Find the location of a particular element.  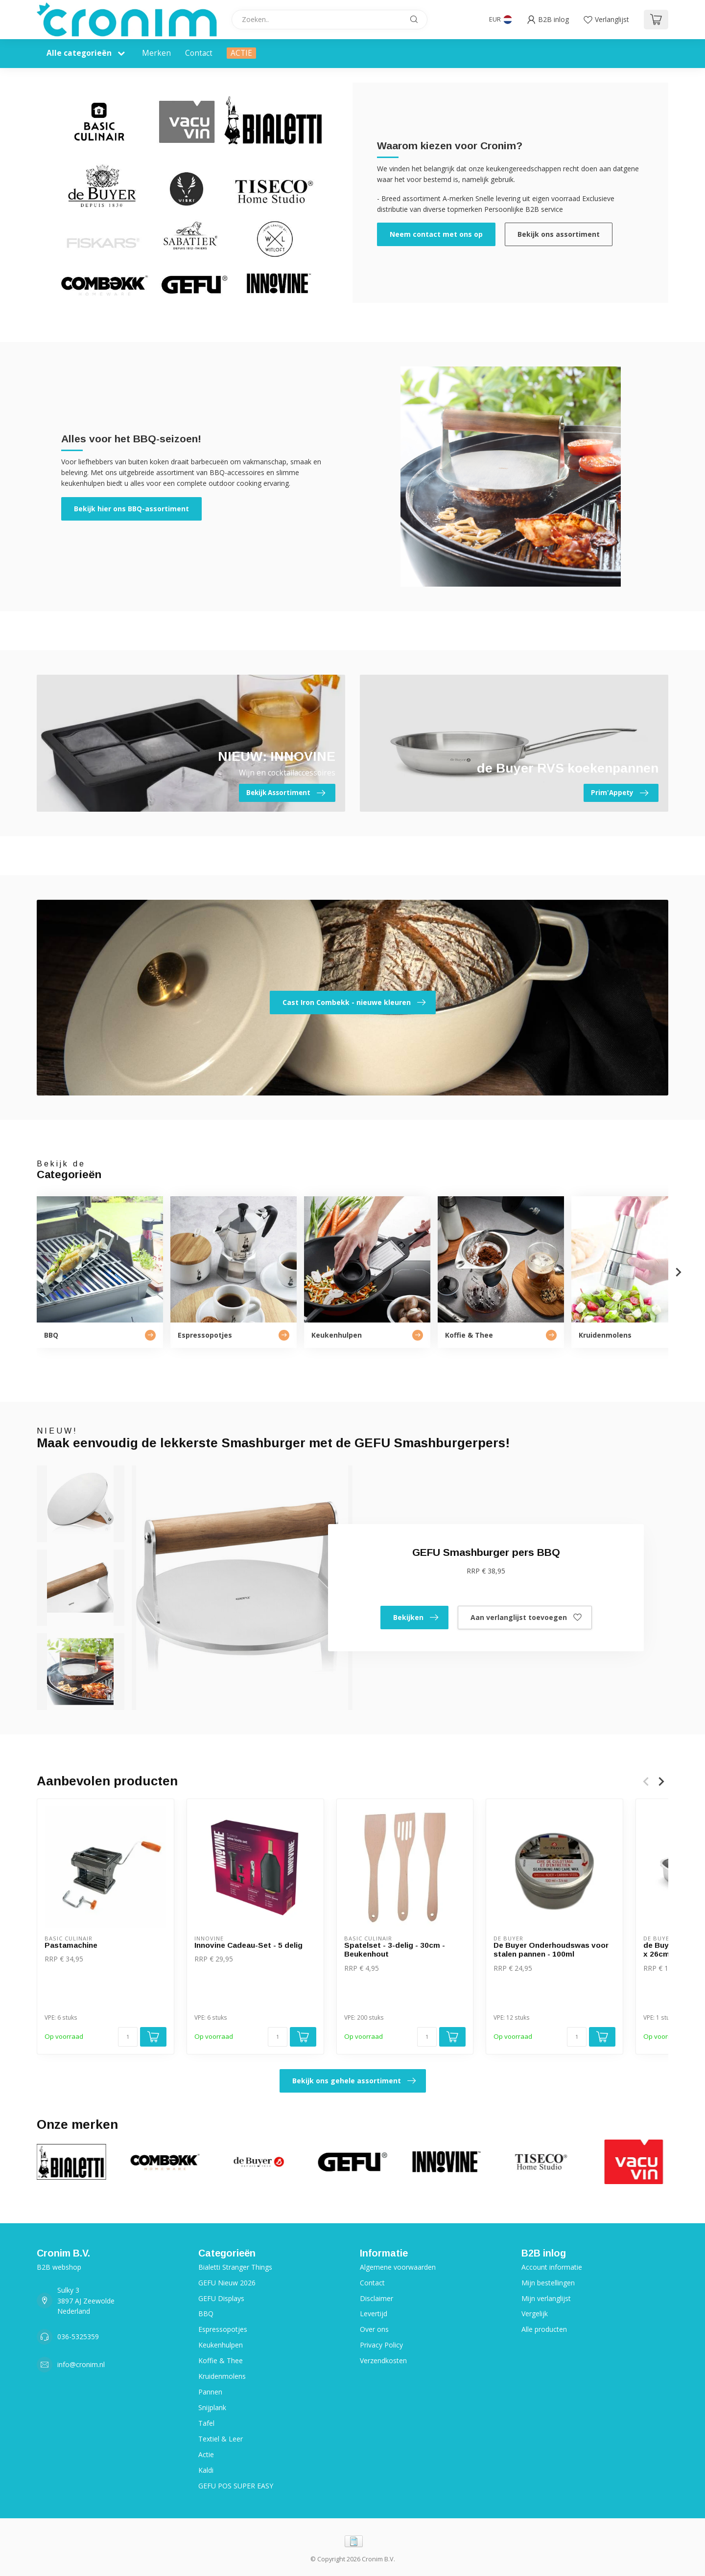

GEFU Nieuw 2026 is located at coordinates (227, 2282).